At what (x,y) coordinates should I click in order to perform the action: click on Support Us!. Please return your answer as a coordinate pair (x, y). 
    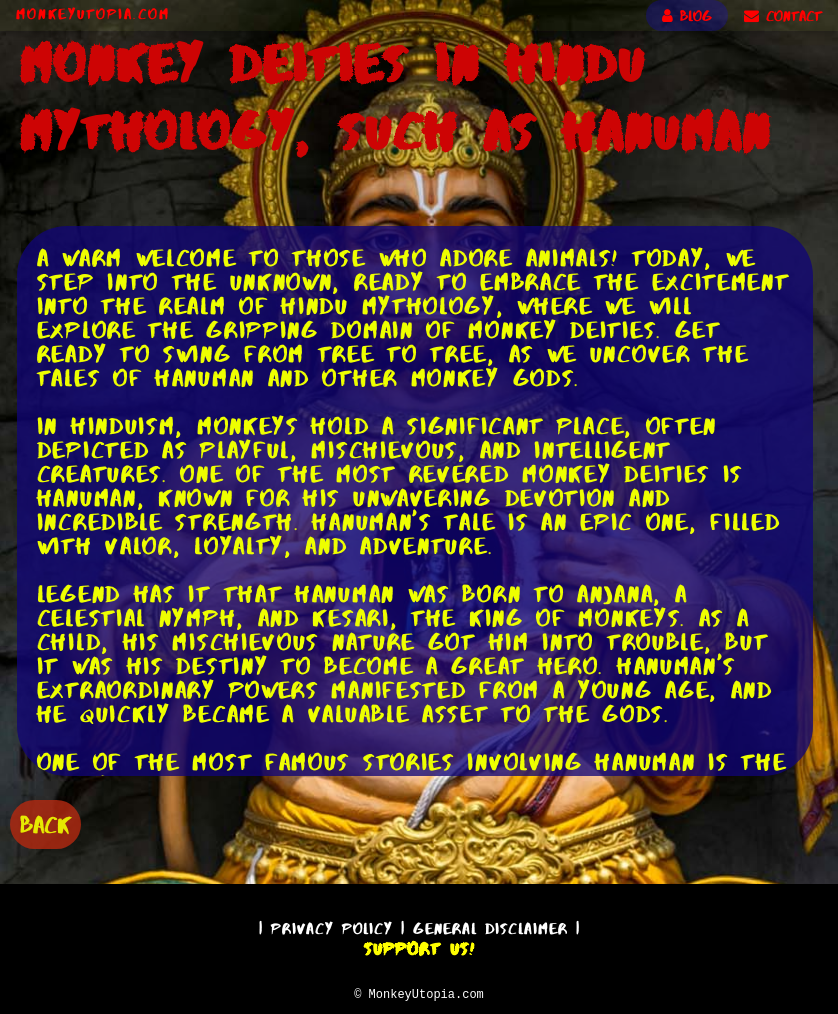
    Looking at the image, I should click on (419, 946).